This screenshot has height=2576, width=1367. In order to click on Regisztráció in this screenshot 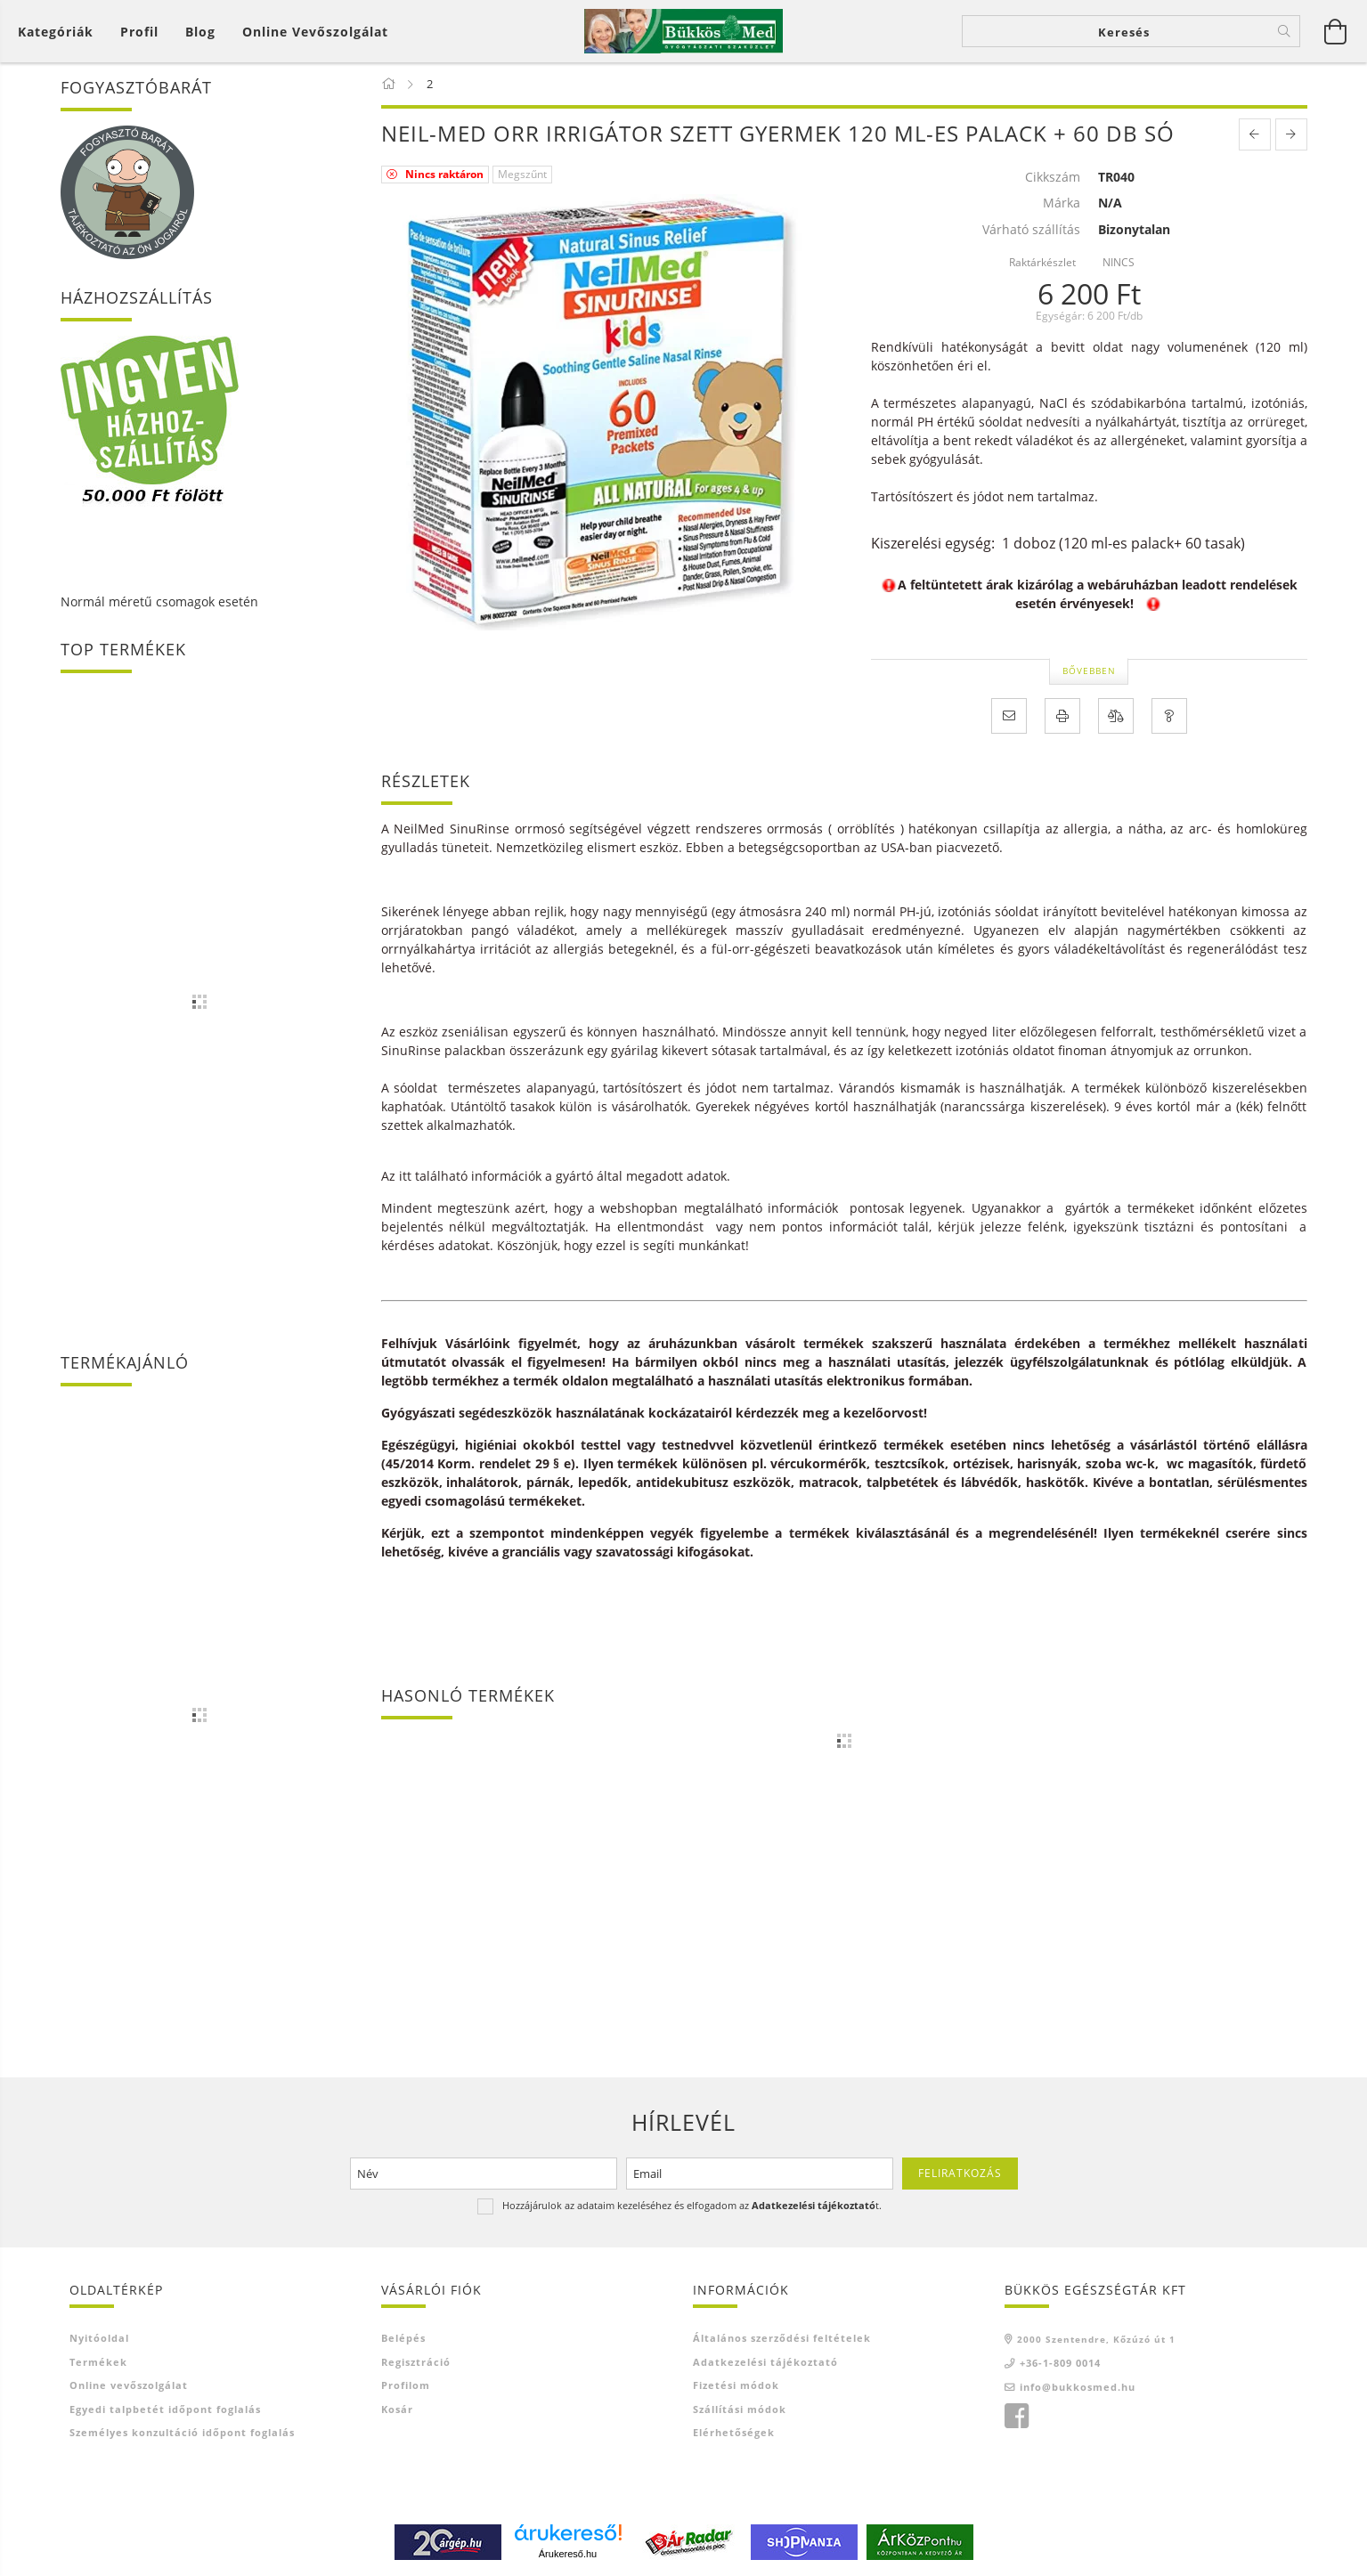, I will do `click(416, 2362)`.